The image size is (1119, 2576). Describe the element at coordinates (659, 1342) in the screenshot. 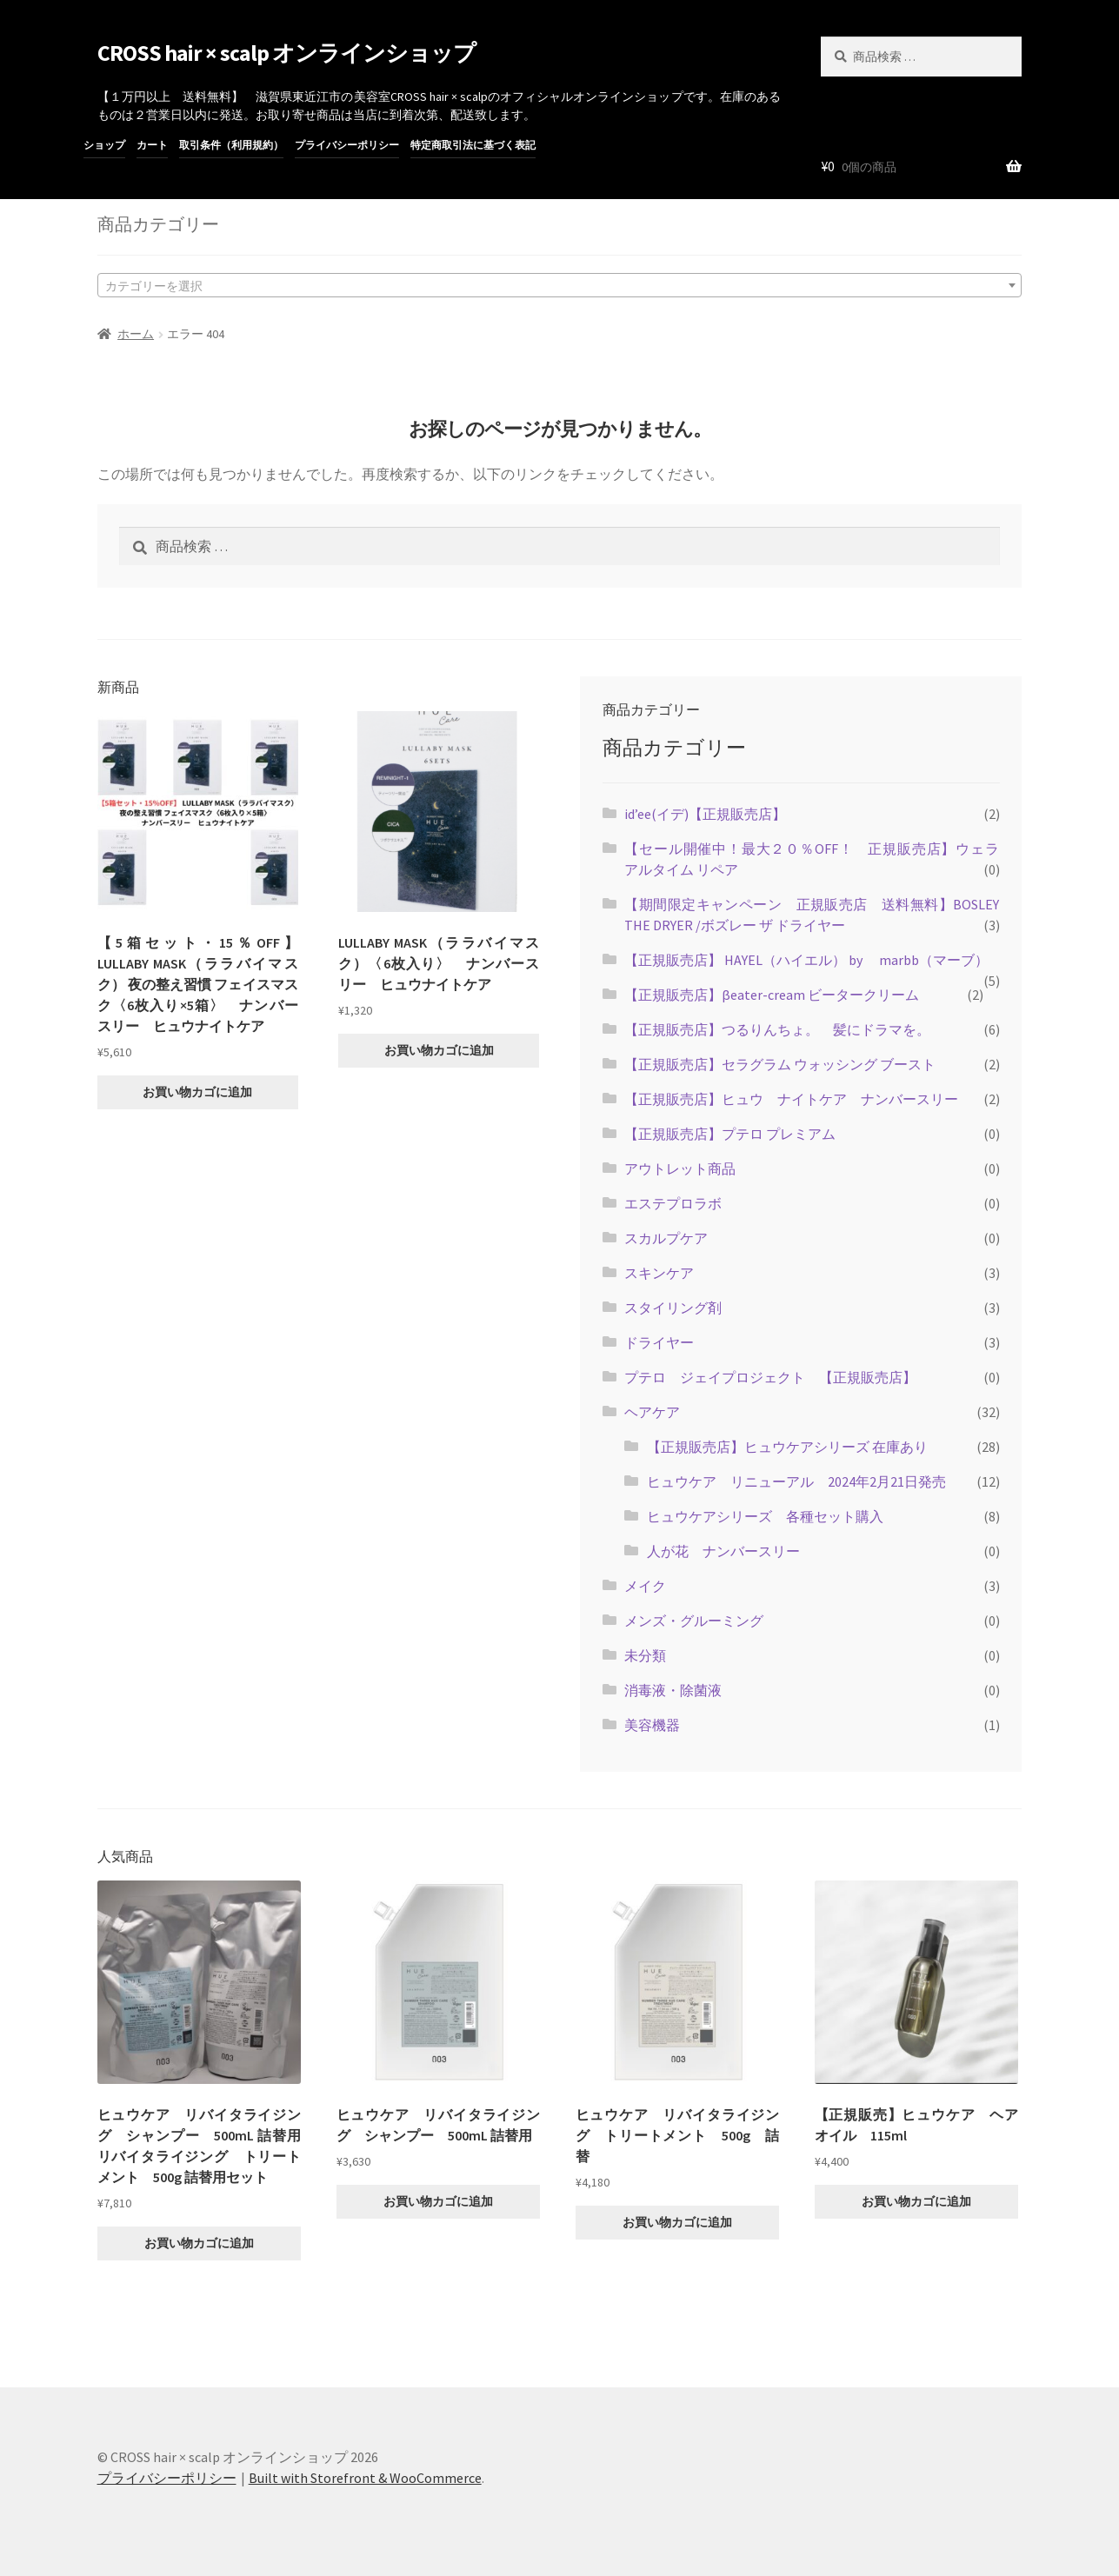

I see `ドライヤー` at that location.